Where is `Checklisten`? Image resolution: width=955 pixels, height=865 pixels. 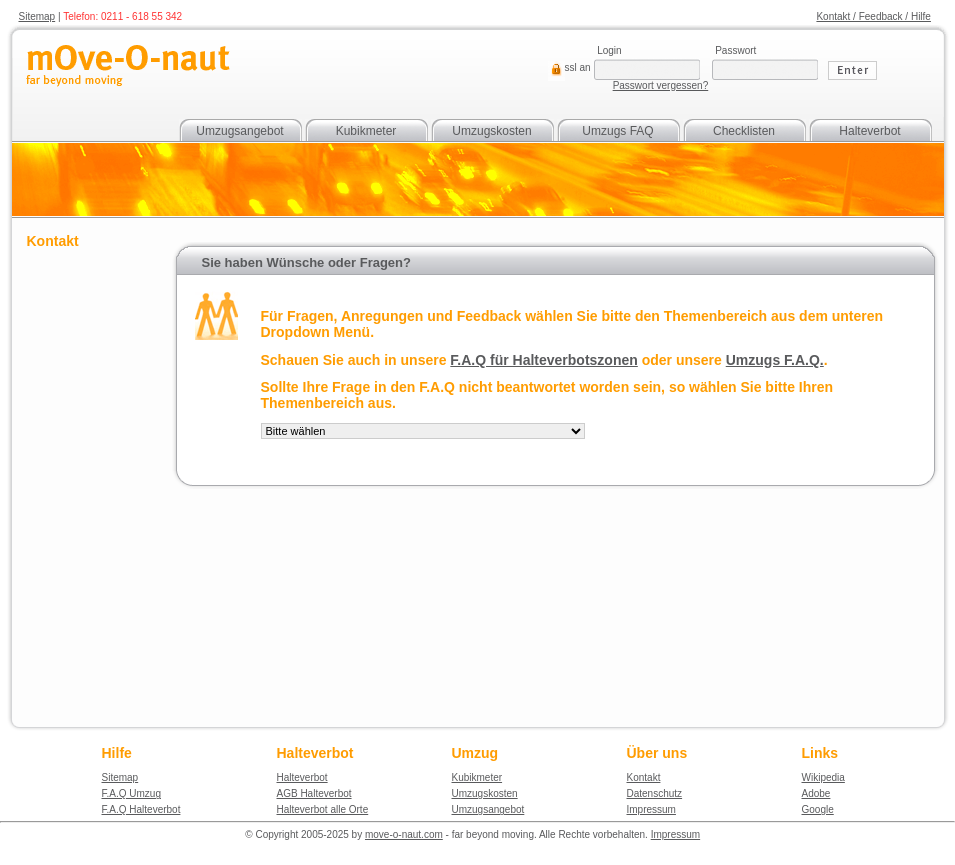 Checklisten is located at coordinates (744, 131).